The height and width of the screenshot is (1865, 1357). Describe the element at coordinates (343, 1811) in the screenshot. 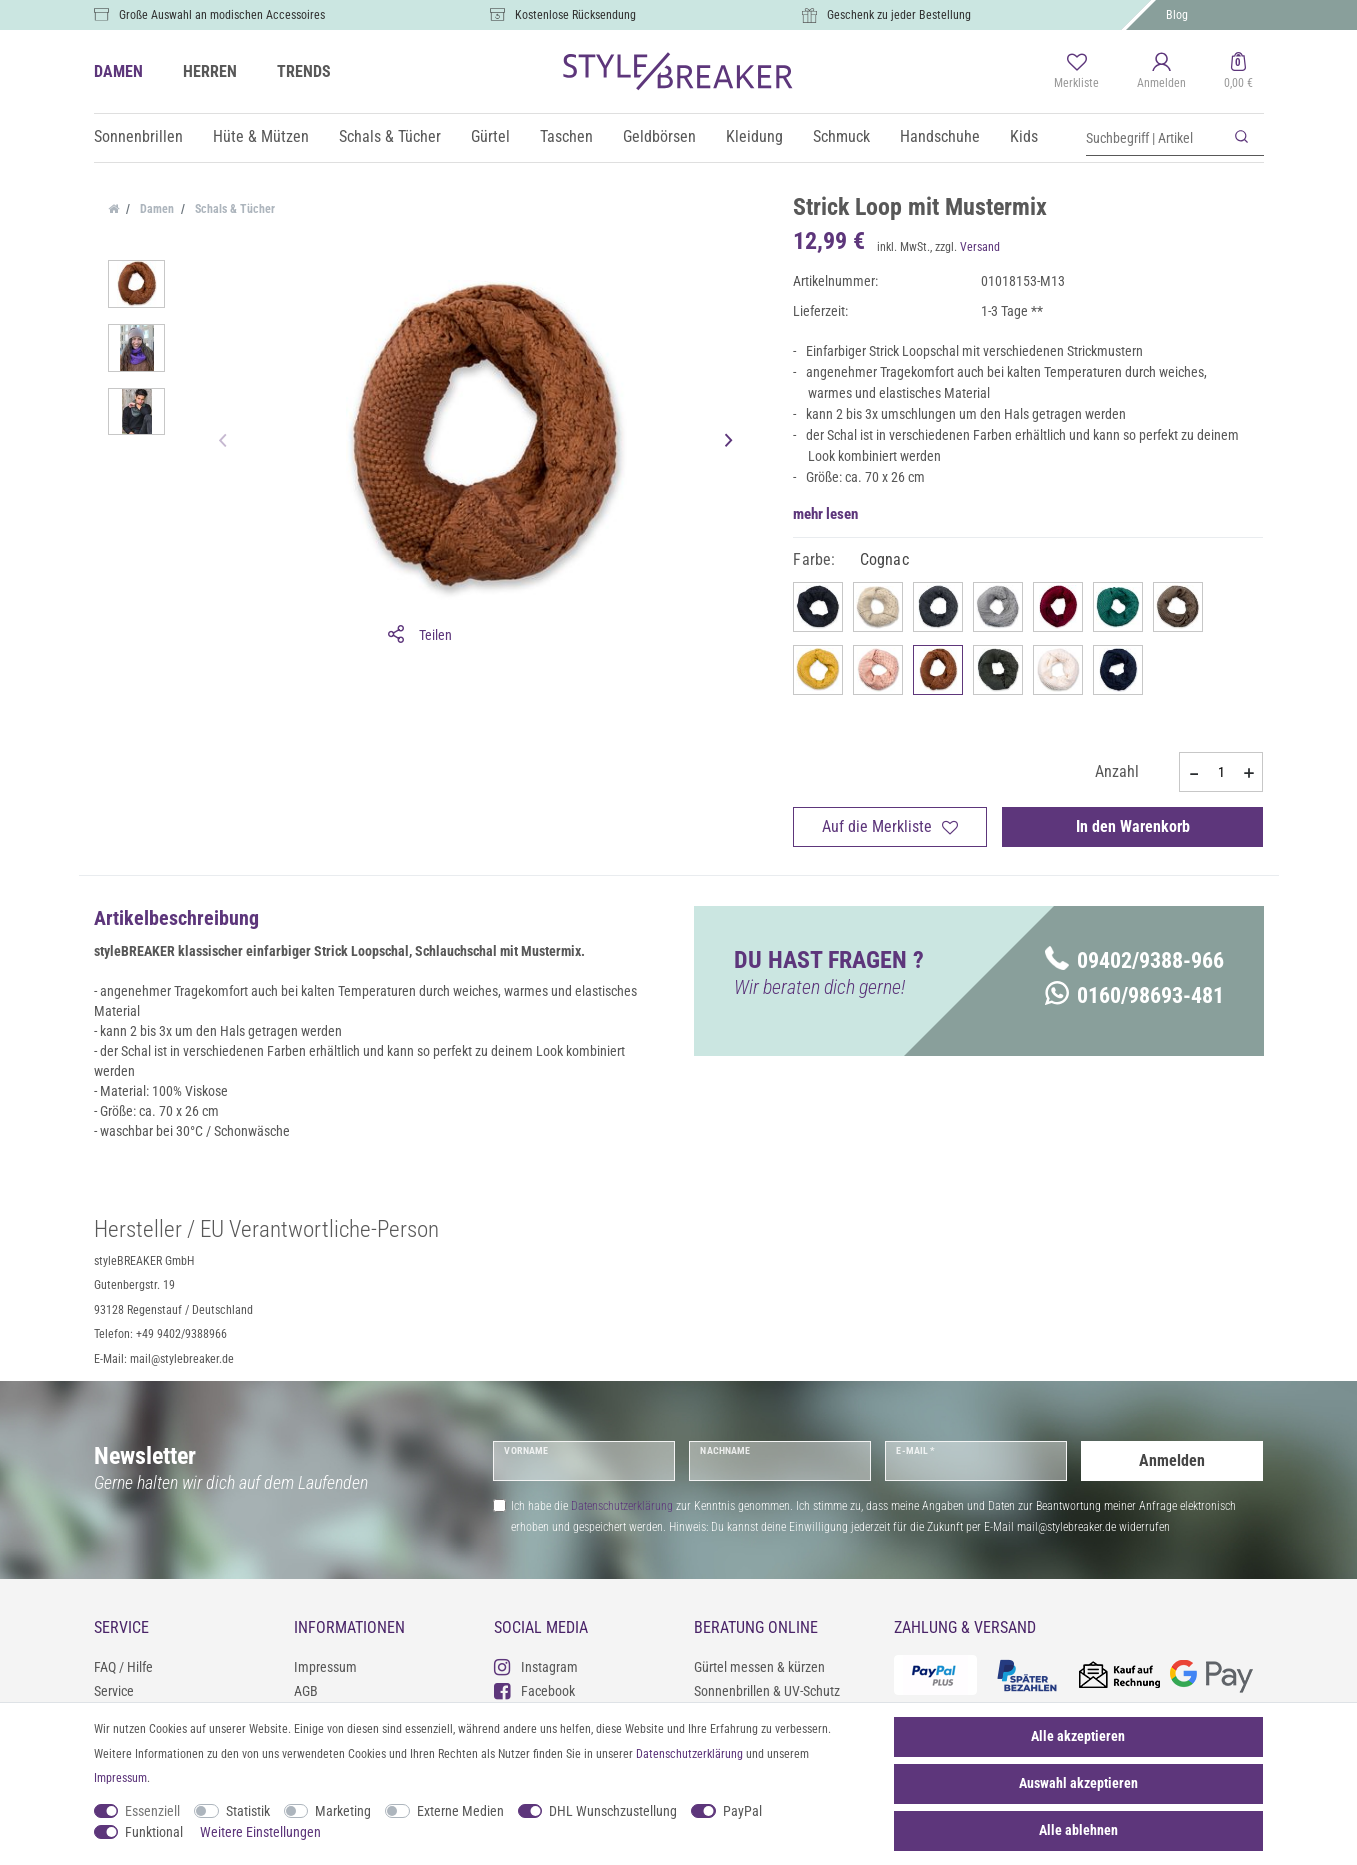

I see `Marketing` at that location.